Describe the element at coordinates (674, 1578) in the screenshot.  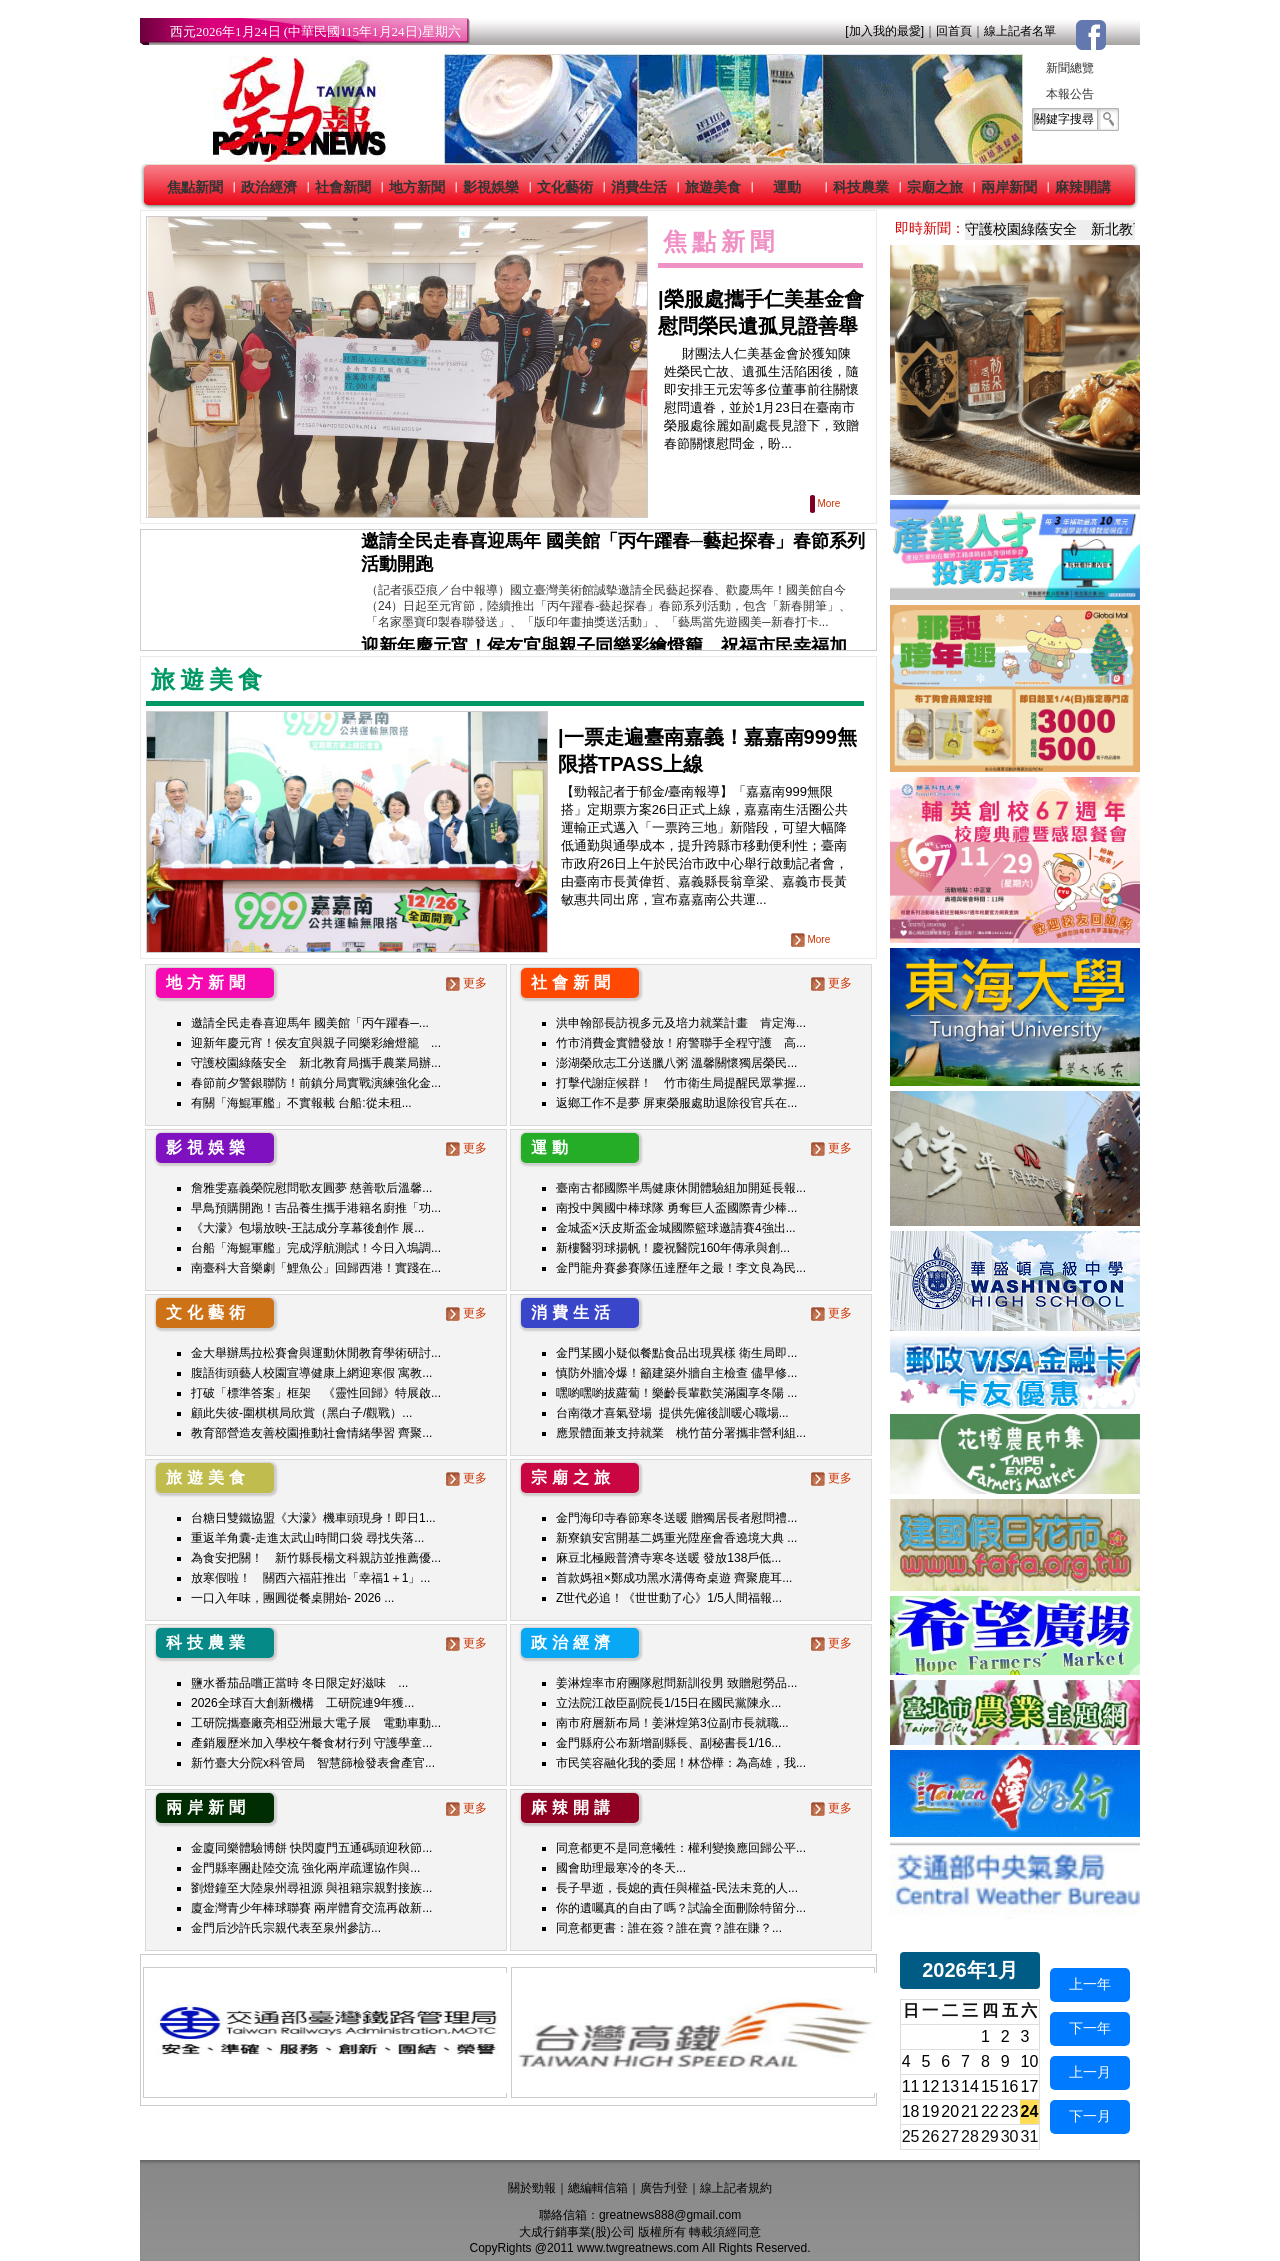
I see `首款媽祖×鄭成功黑水溝傳奇桌遊 齊聚鹿耳...` at that location.